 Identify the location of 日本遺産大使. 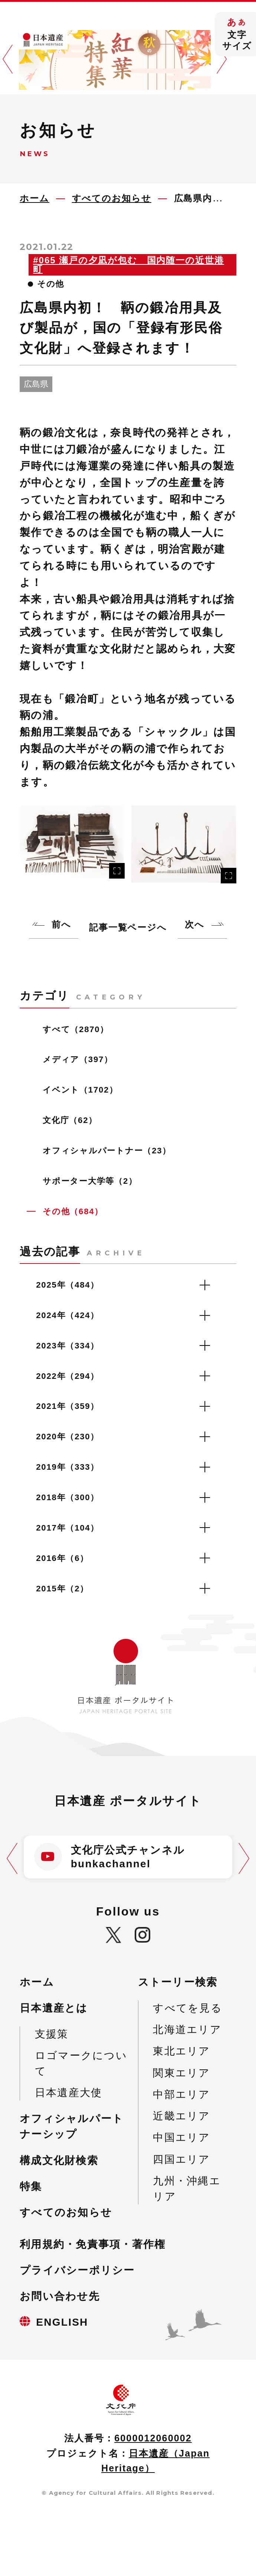
(68, 2092).